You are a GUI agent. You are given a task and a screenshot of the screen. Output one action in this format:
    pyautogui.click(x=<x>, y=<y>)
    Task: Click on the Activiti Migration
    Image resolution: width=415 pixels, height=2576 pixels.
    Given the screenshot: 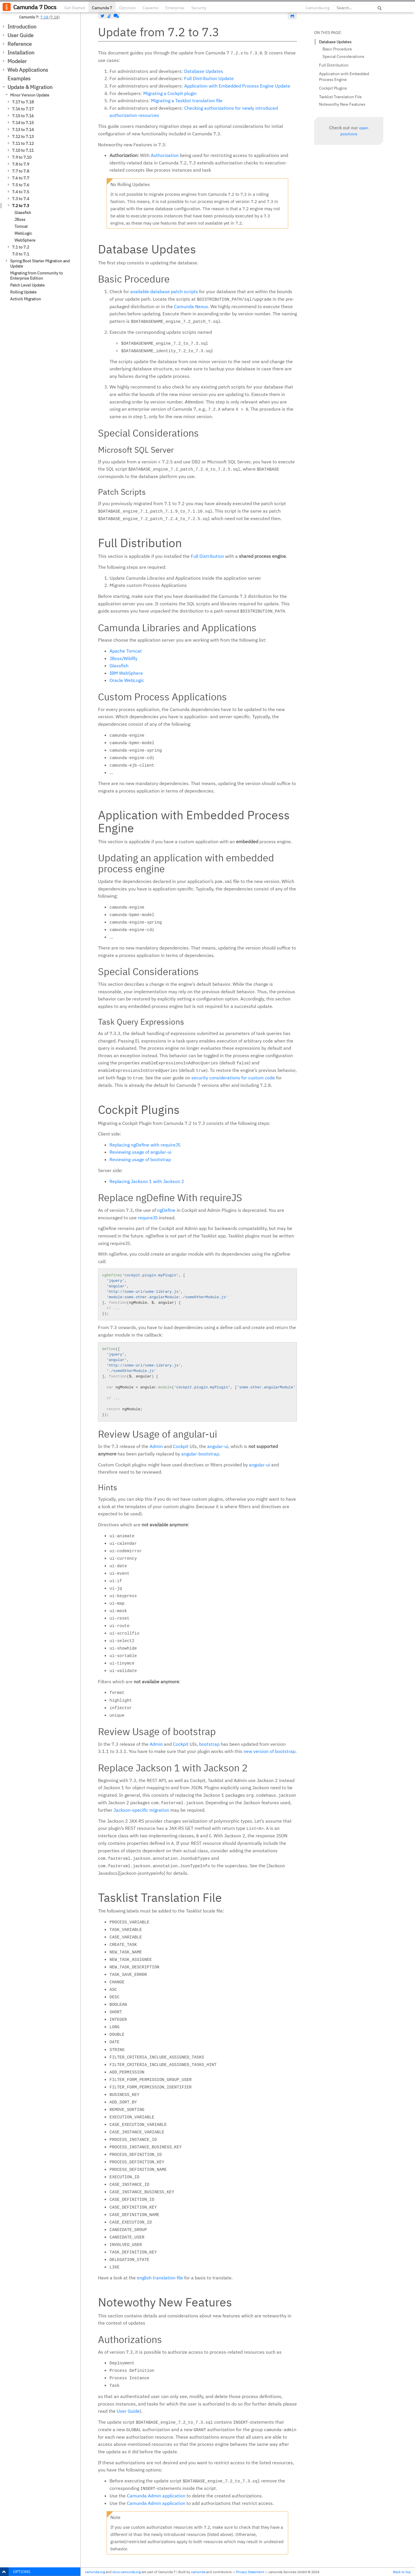 What is the action you would take?
    pyautogui.click(x=25, y=299)
    